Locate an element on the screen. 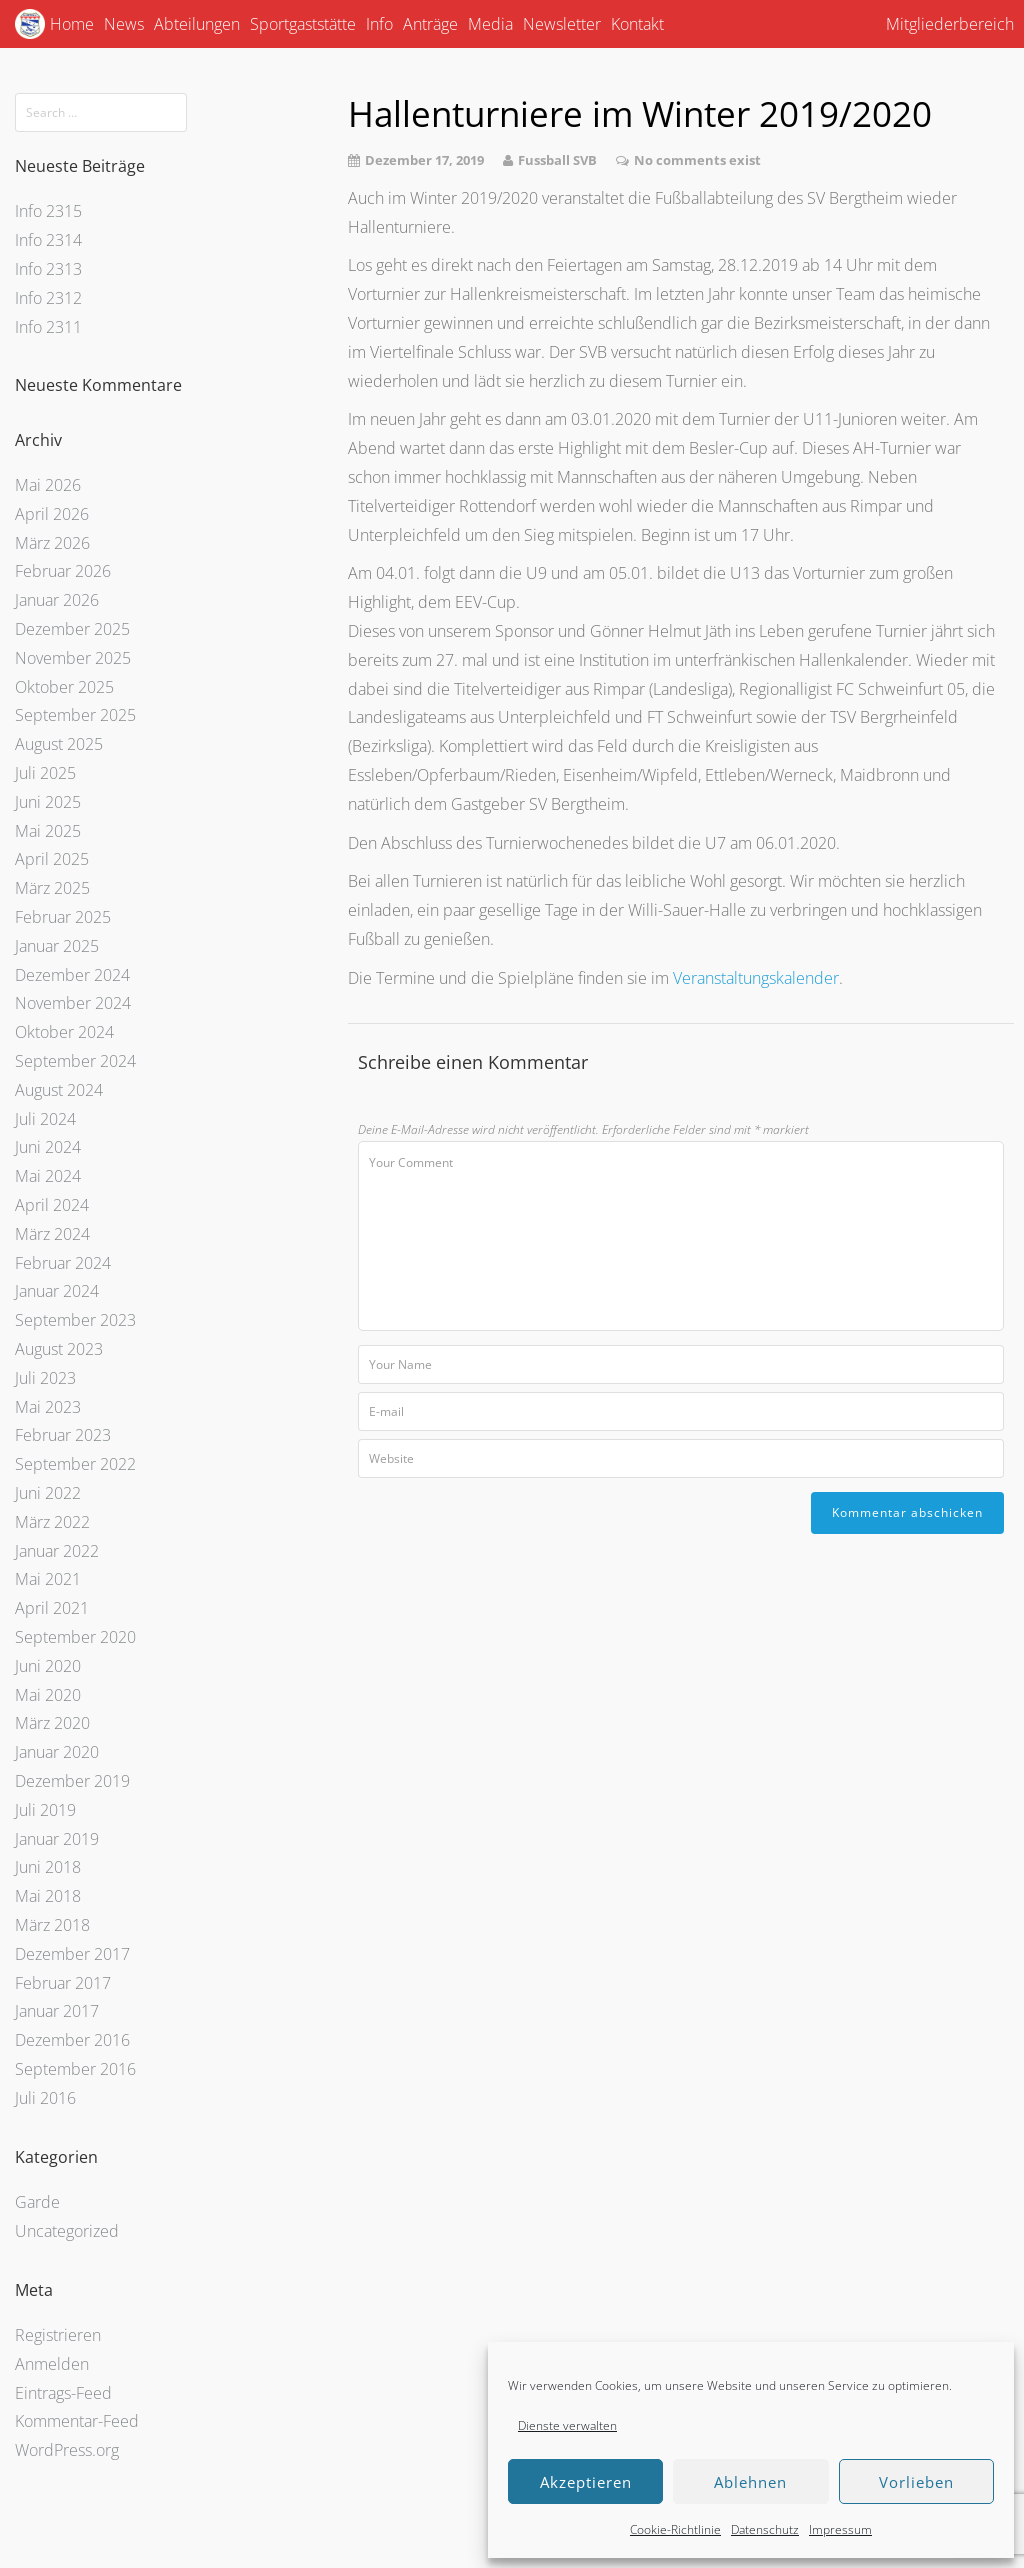 This screenshot has height=2568, width=1024. Juli 2016 is located at coordinates (45, 2098).